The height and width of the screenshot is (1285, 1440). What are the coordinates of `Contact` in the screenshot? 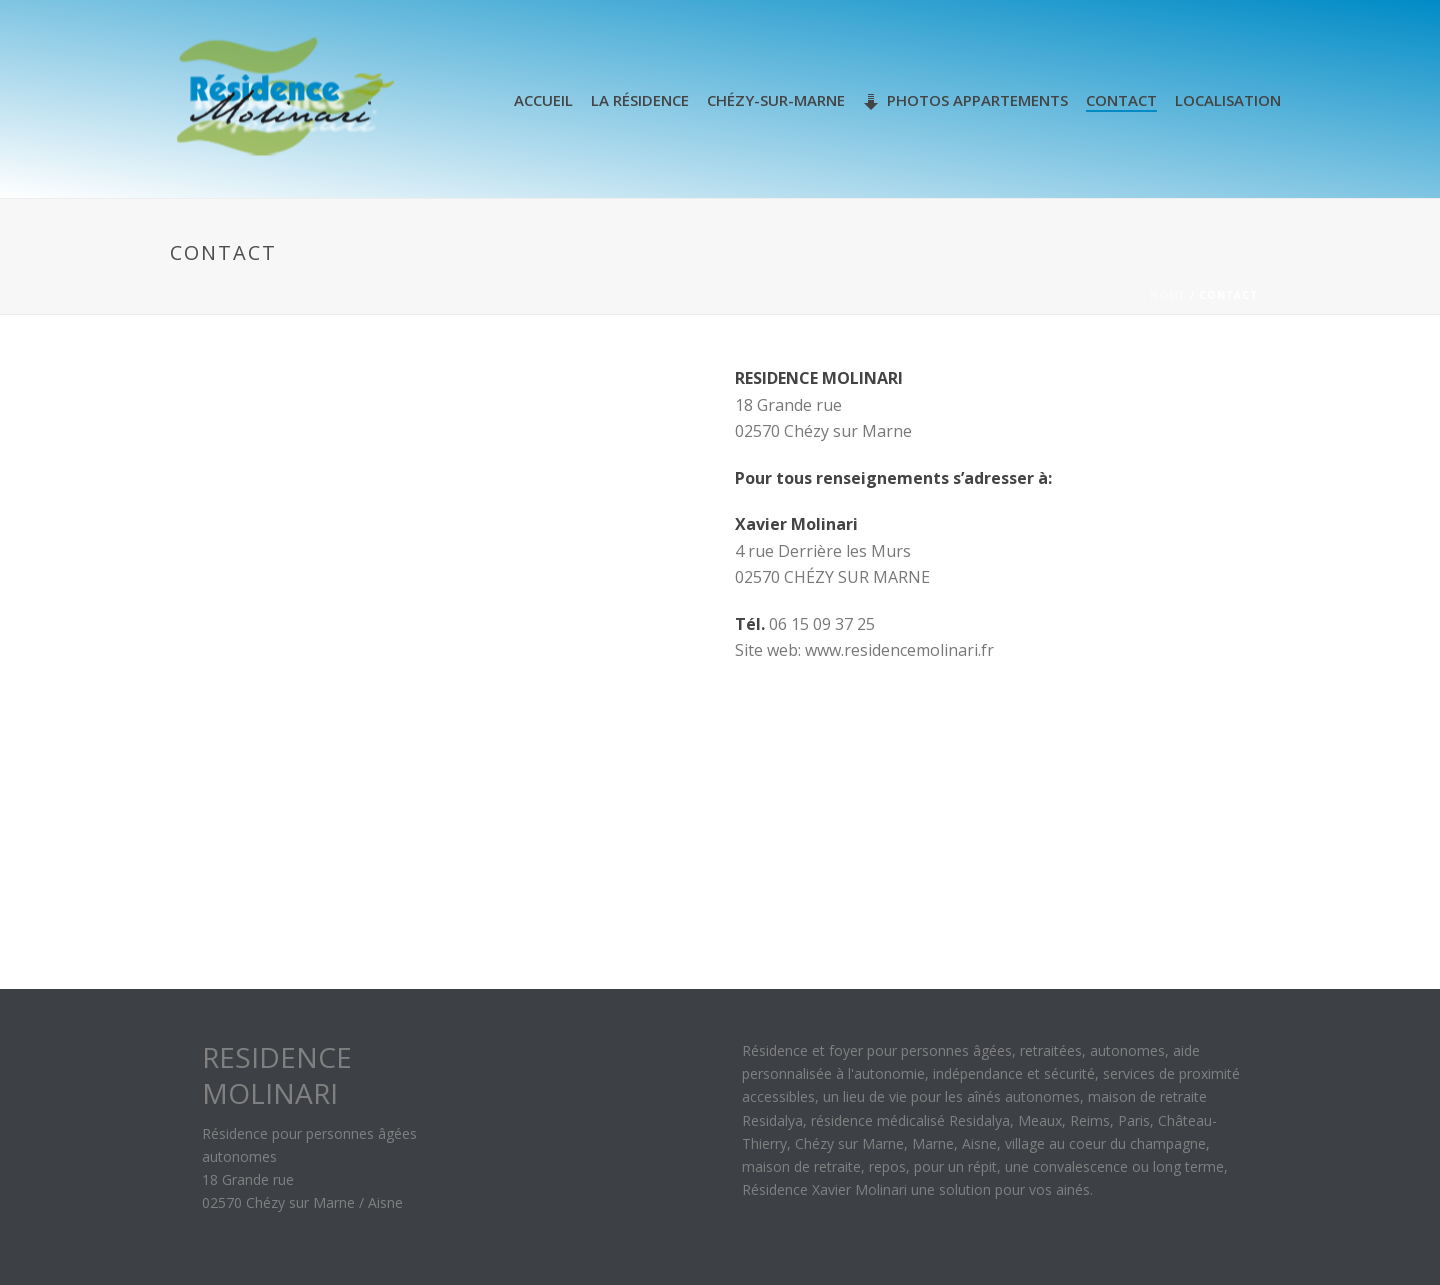 It's located at (1121, 100).